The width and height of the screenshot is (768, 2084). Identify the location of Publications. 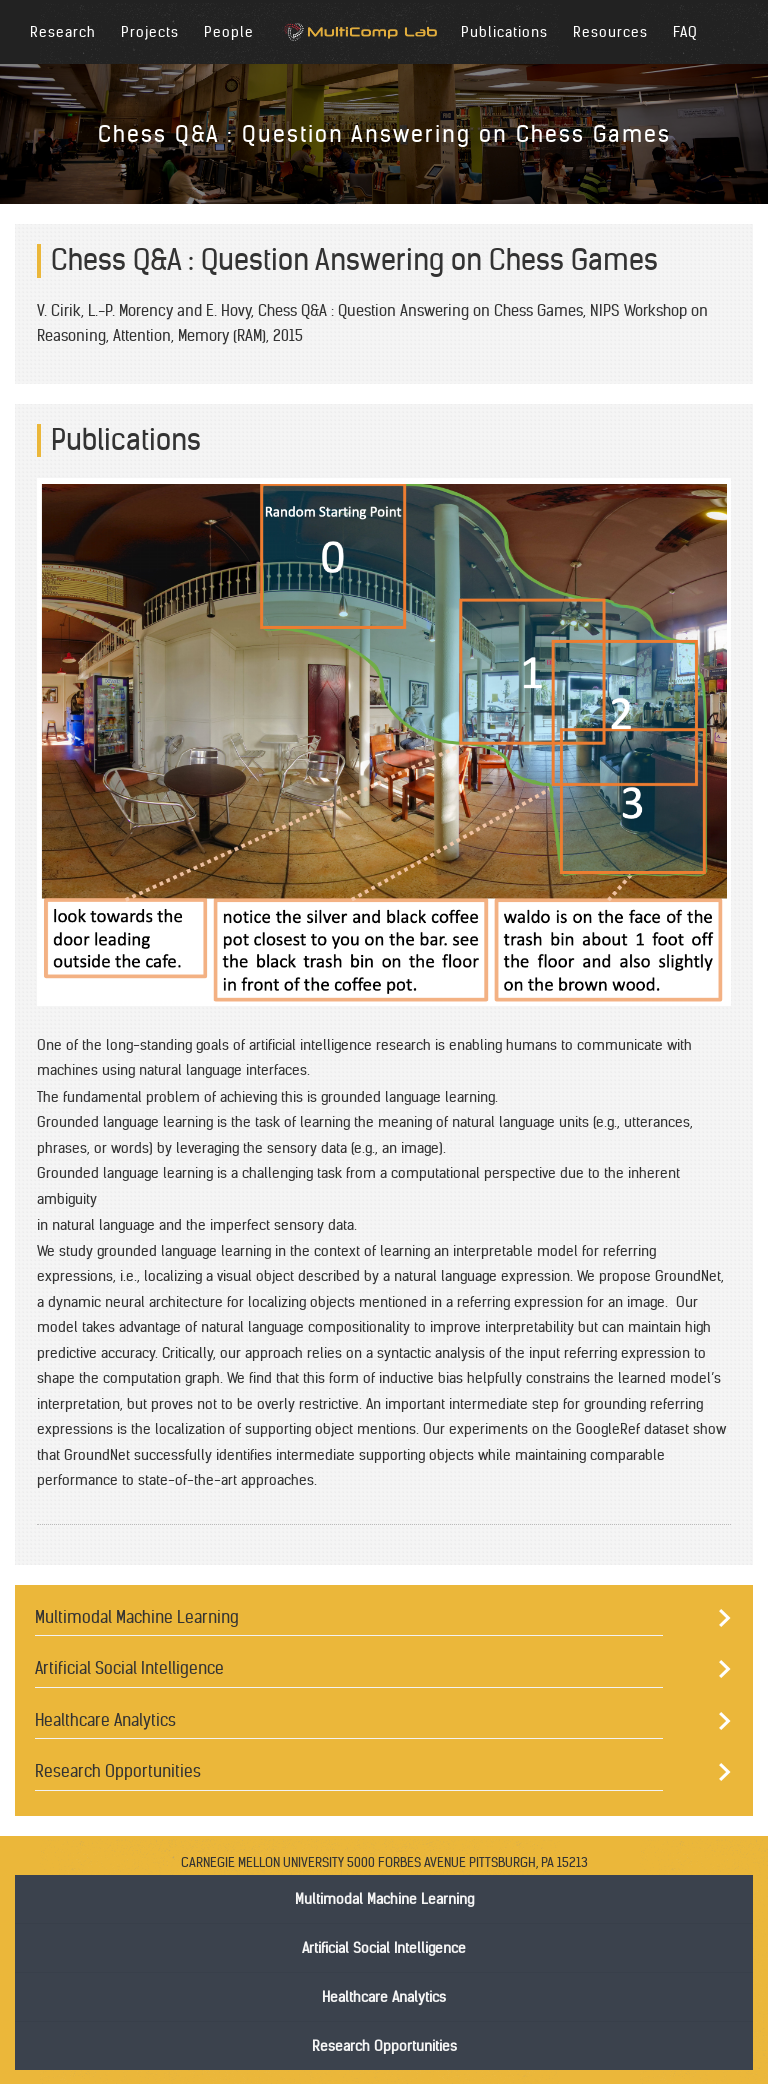
(504, 32).